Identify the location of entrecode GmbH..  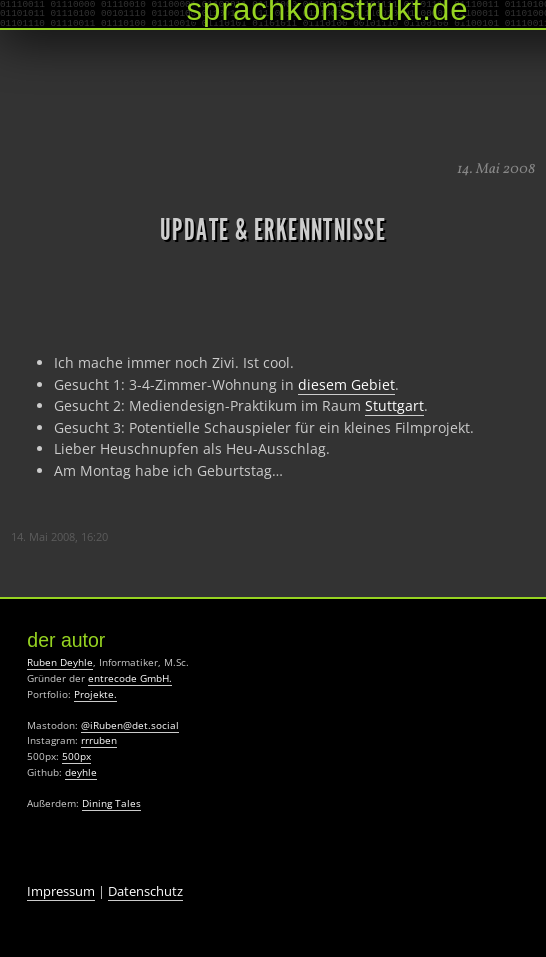
(130, 678).